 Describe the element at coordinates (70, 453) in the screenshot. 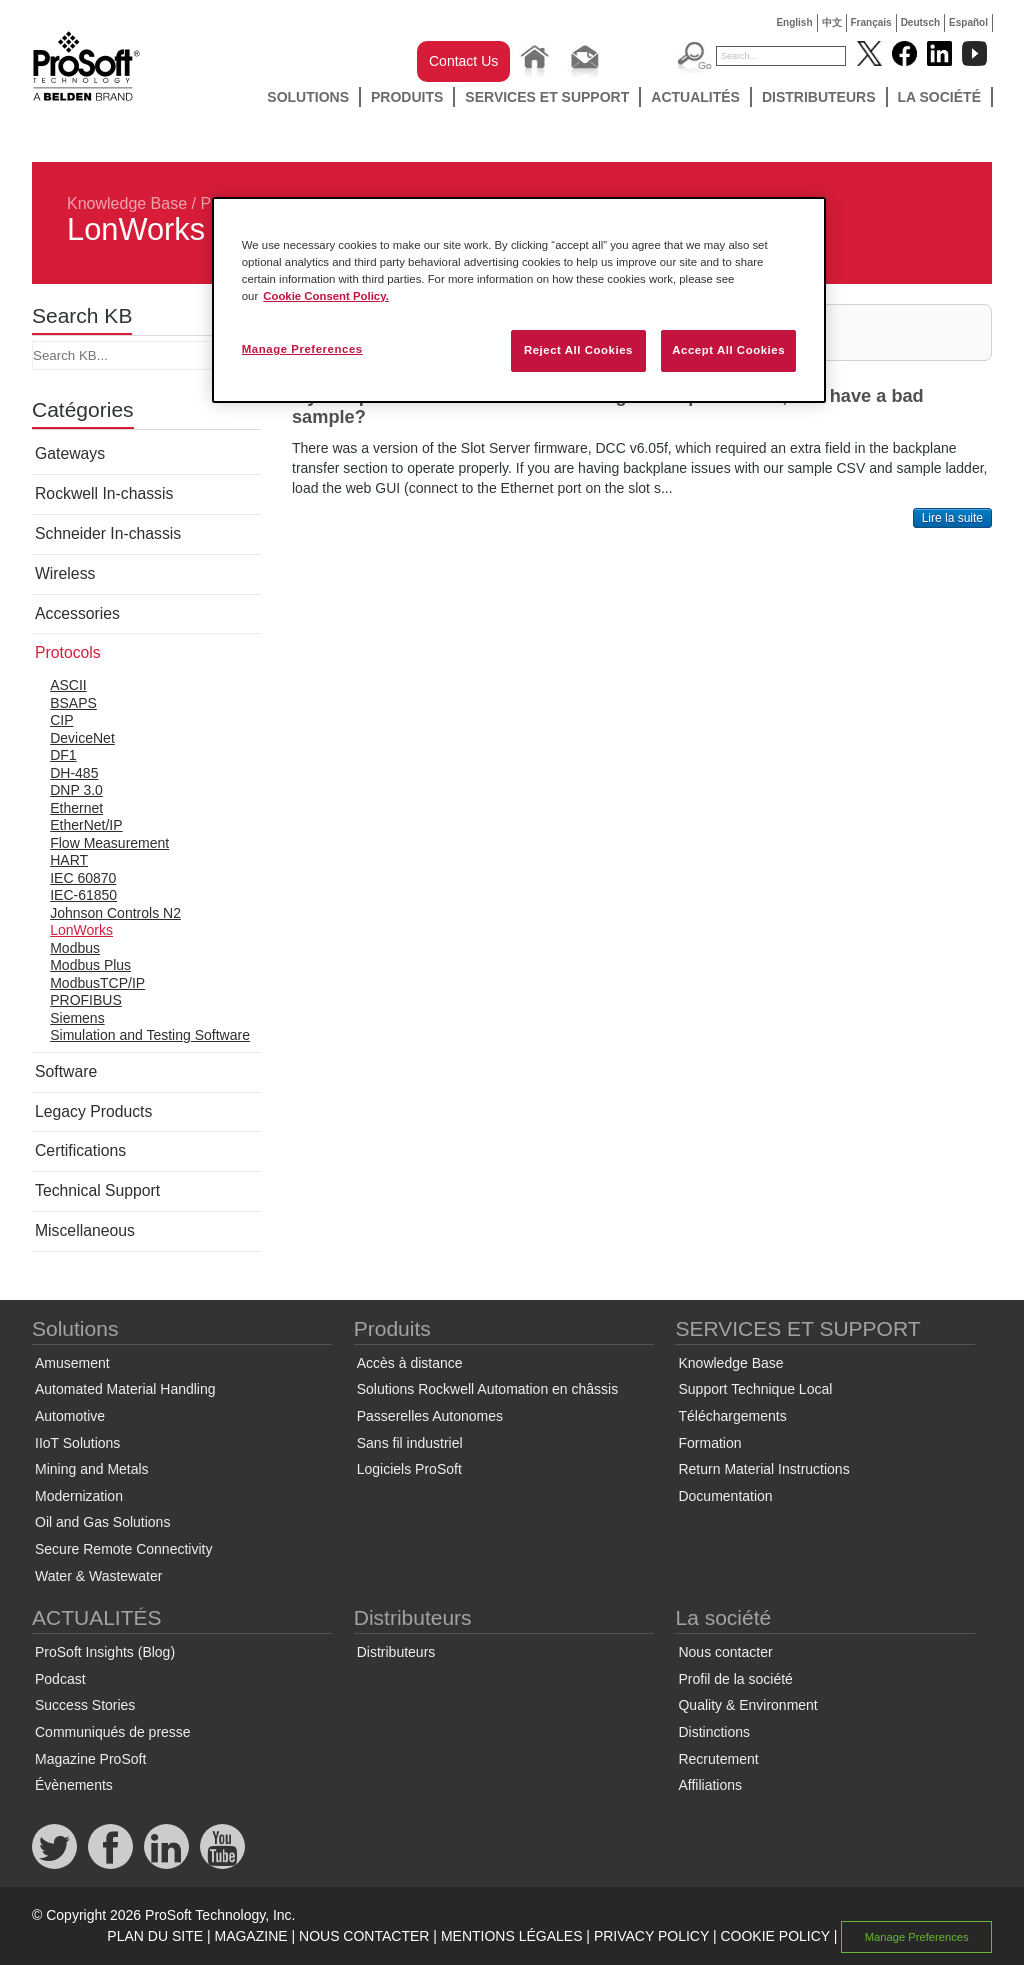

I see `Gateways` at that location.